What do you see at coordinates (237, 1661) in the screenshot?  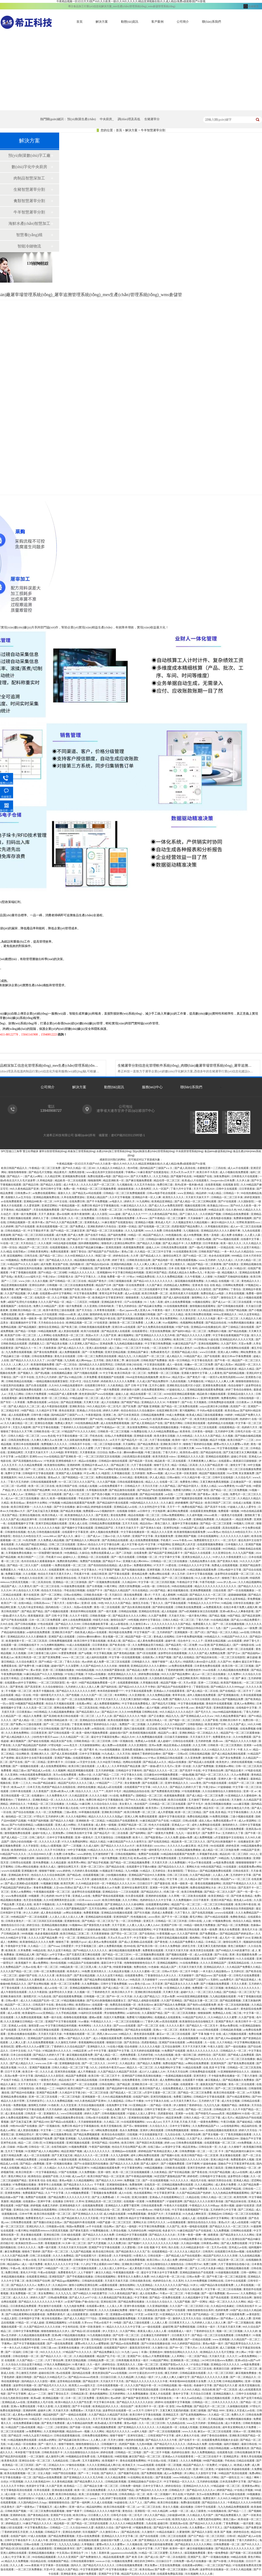 I see `色播99` at bounding box center [237, 1661].